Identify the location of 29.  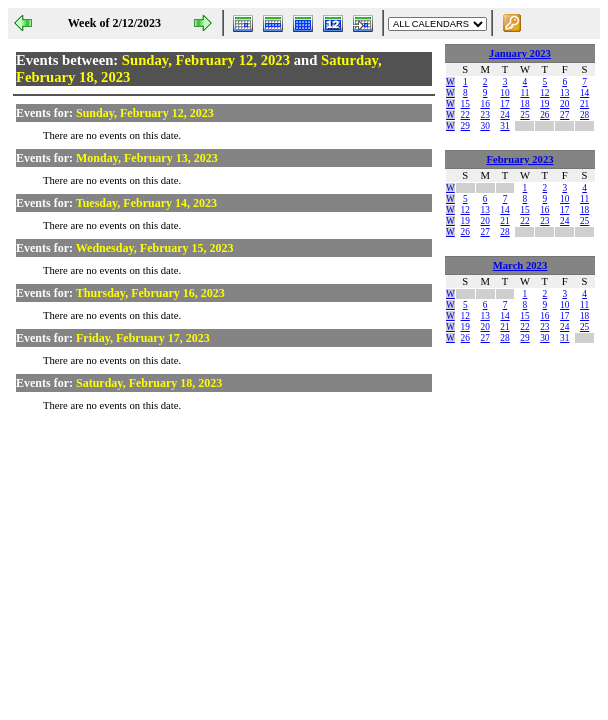
(465, 126).